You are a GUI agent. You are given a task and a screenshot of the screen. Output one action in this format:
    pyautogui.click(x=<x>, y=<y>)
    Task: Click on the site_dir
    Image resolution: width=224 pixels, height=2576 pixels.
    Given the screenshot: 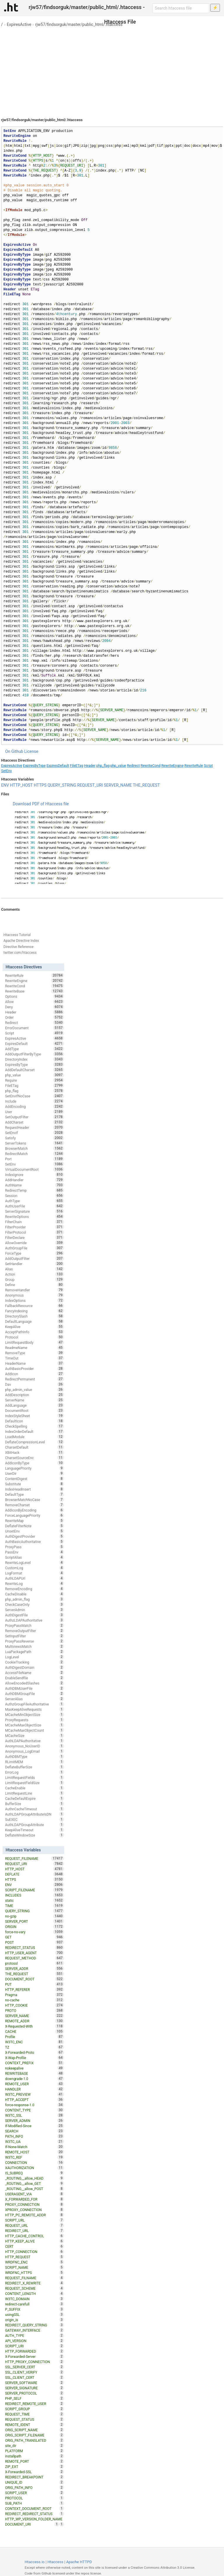 What is the action you would take?
    pyautogui.click(x=34, y=2445)
    